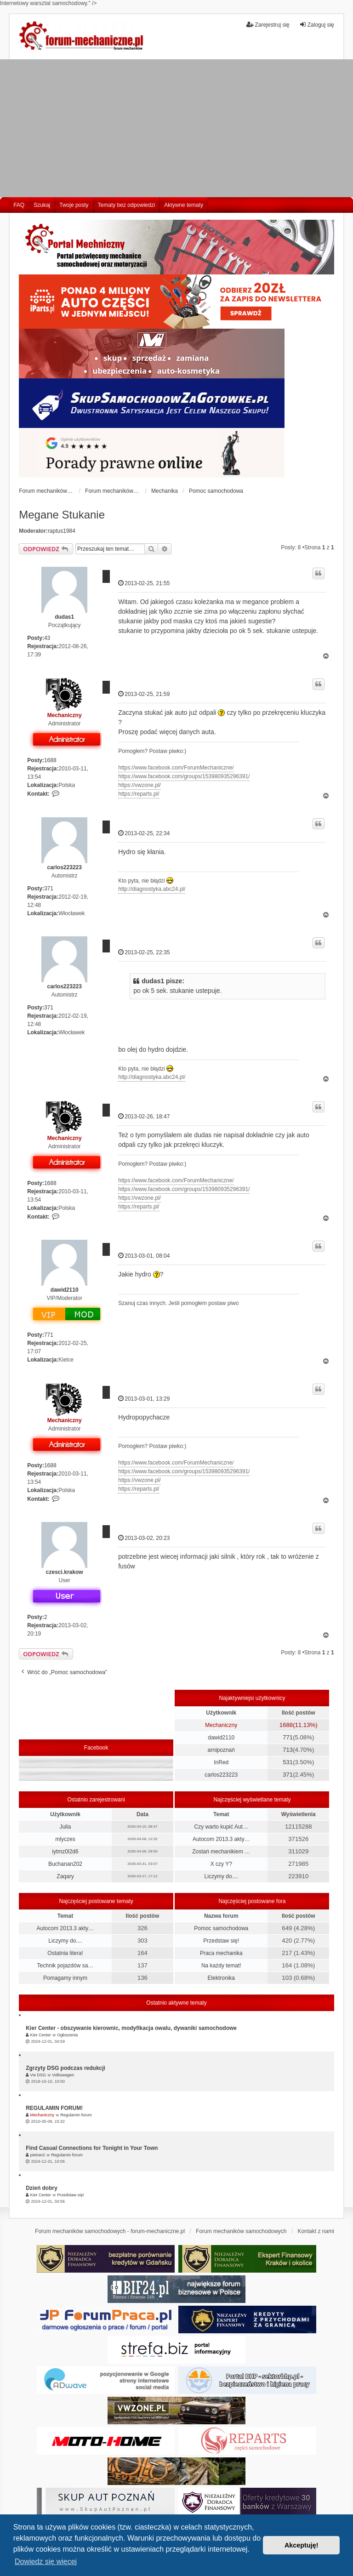 Image resolution: width=353 pixels, height=2576 pixels. Describe the element at coordinates (65, 1876) in the screenshot. I see `Zaqary` at that location.